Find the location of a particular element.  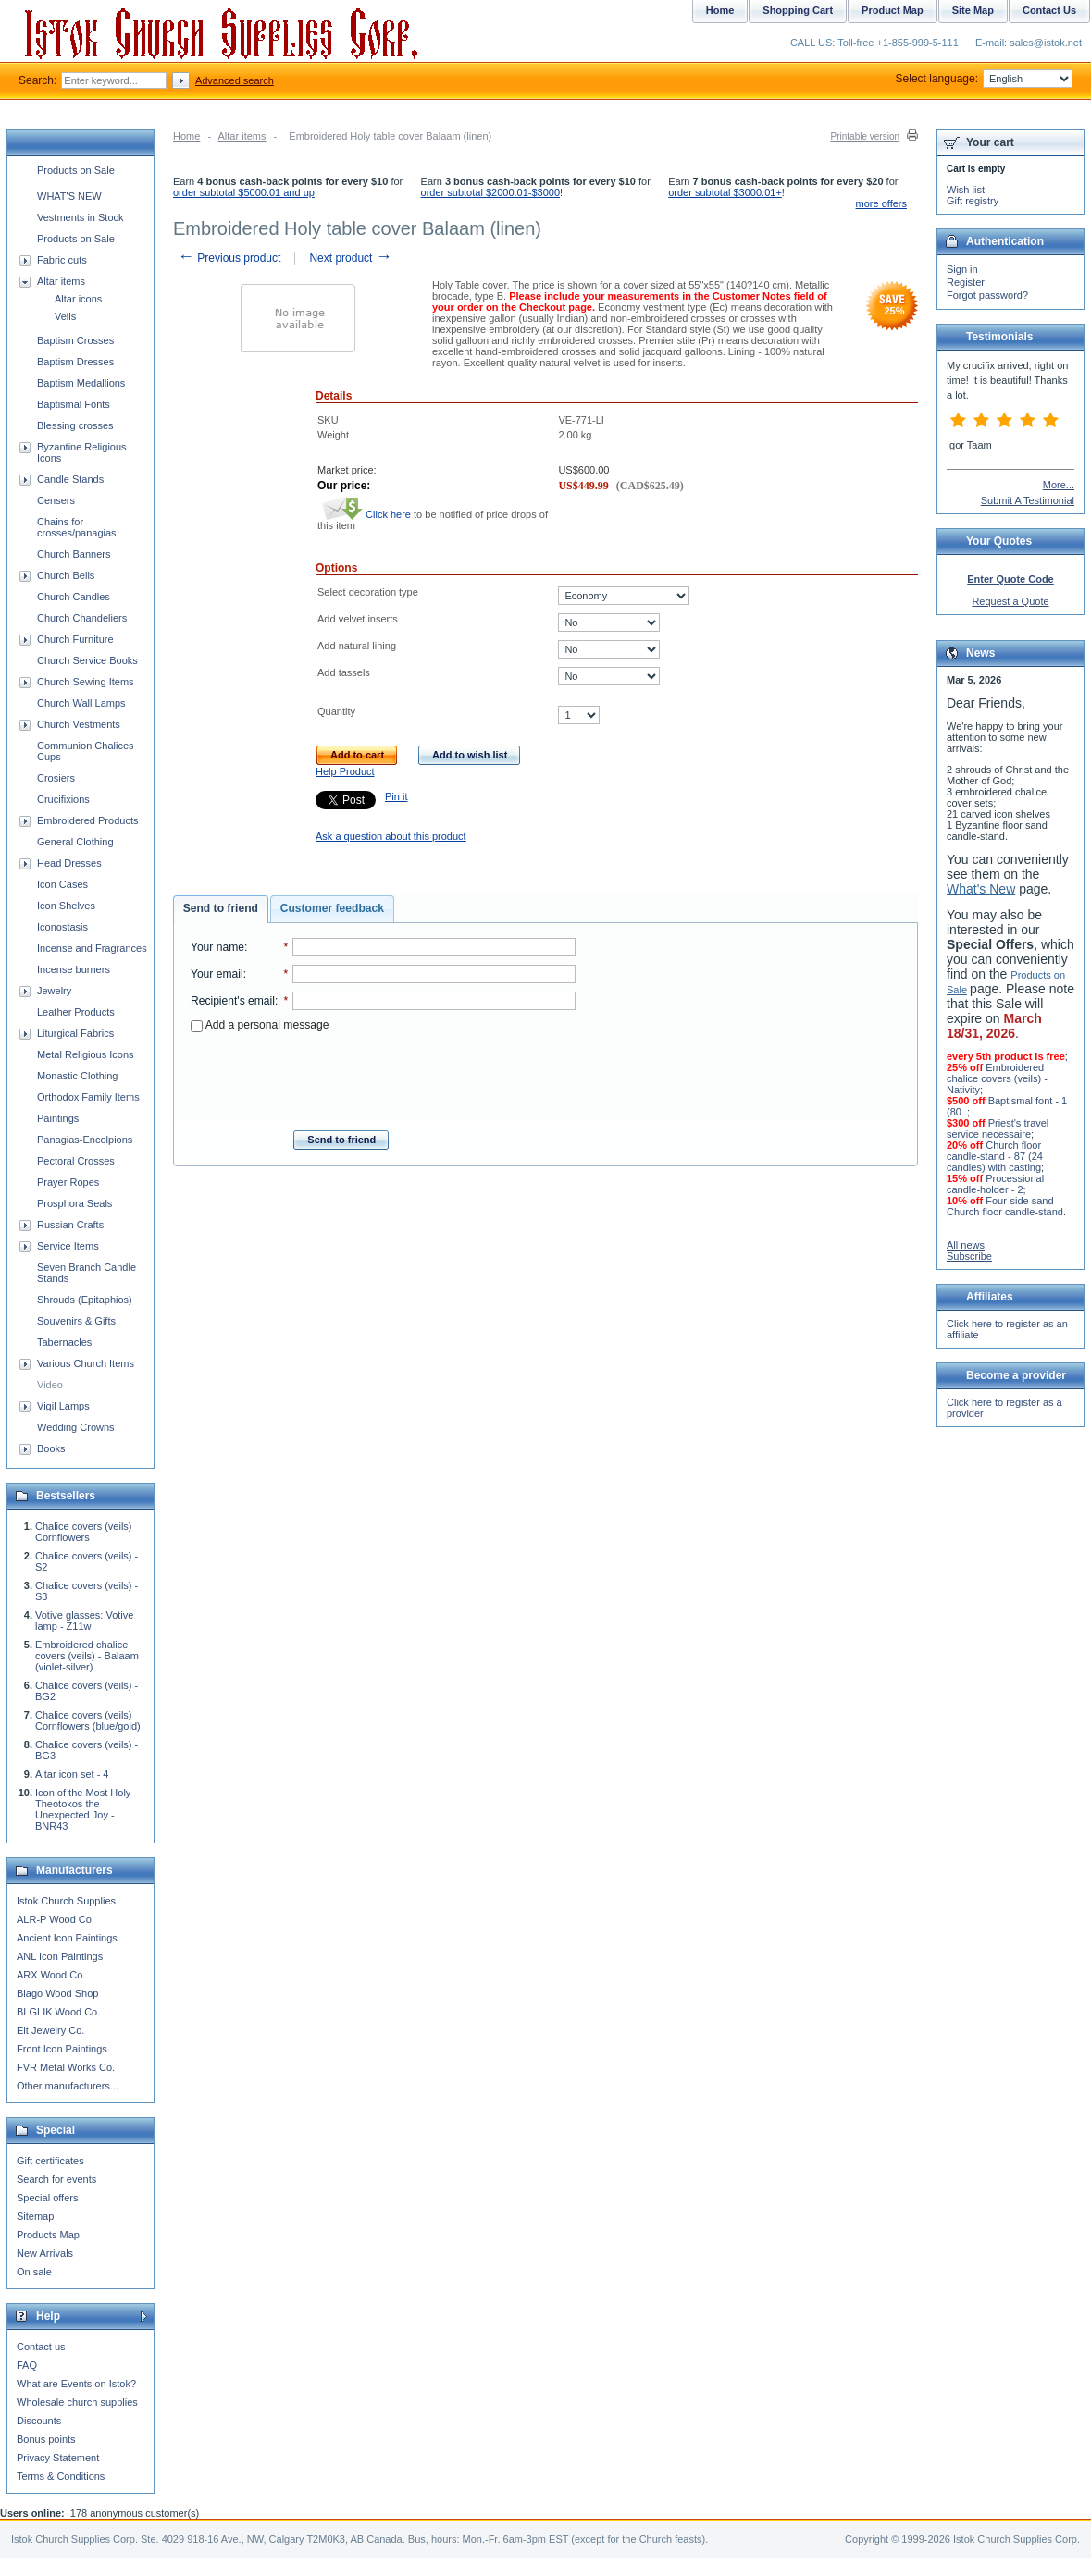

Orthodox Family Items is located at coordinates (88, 1097).